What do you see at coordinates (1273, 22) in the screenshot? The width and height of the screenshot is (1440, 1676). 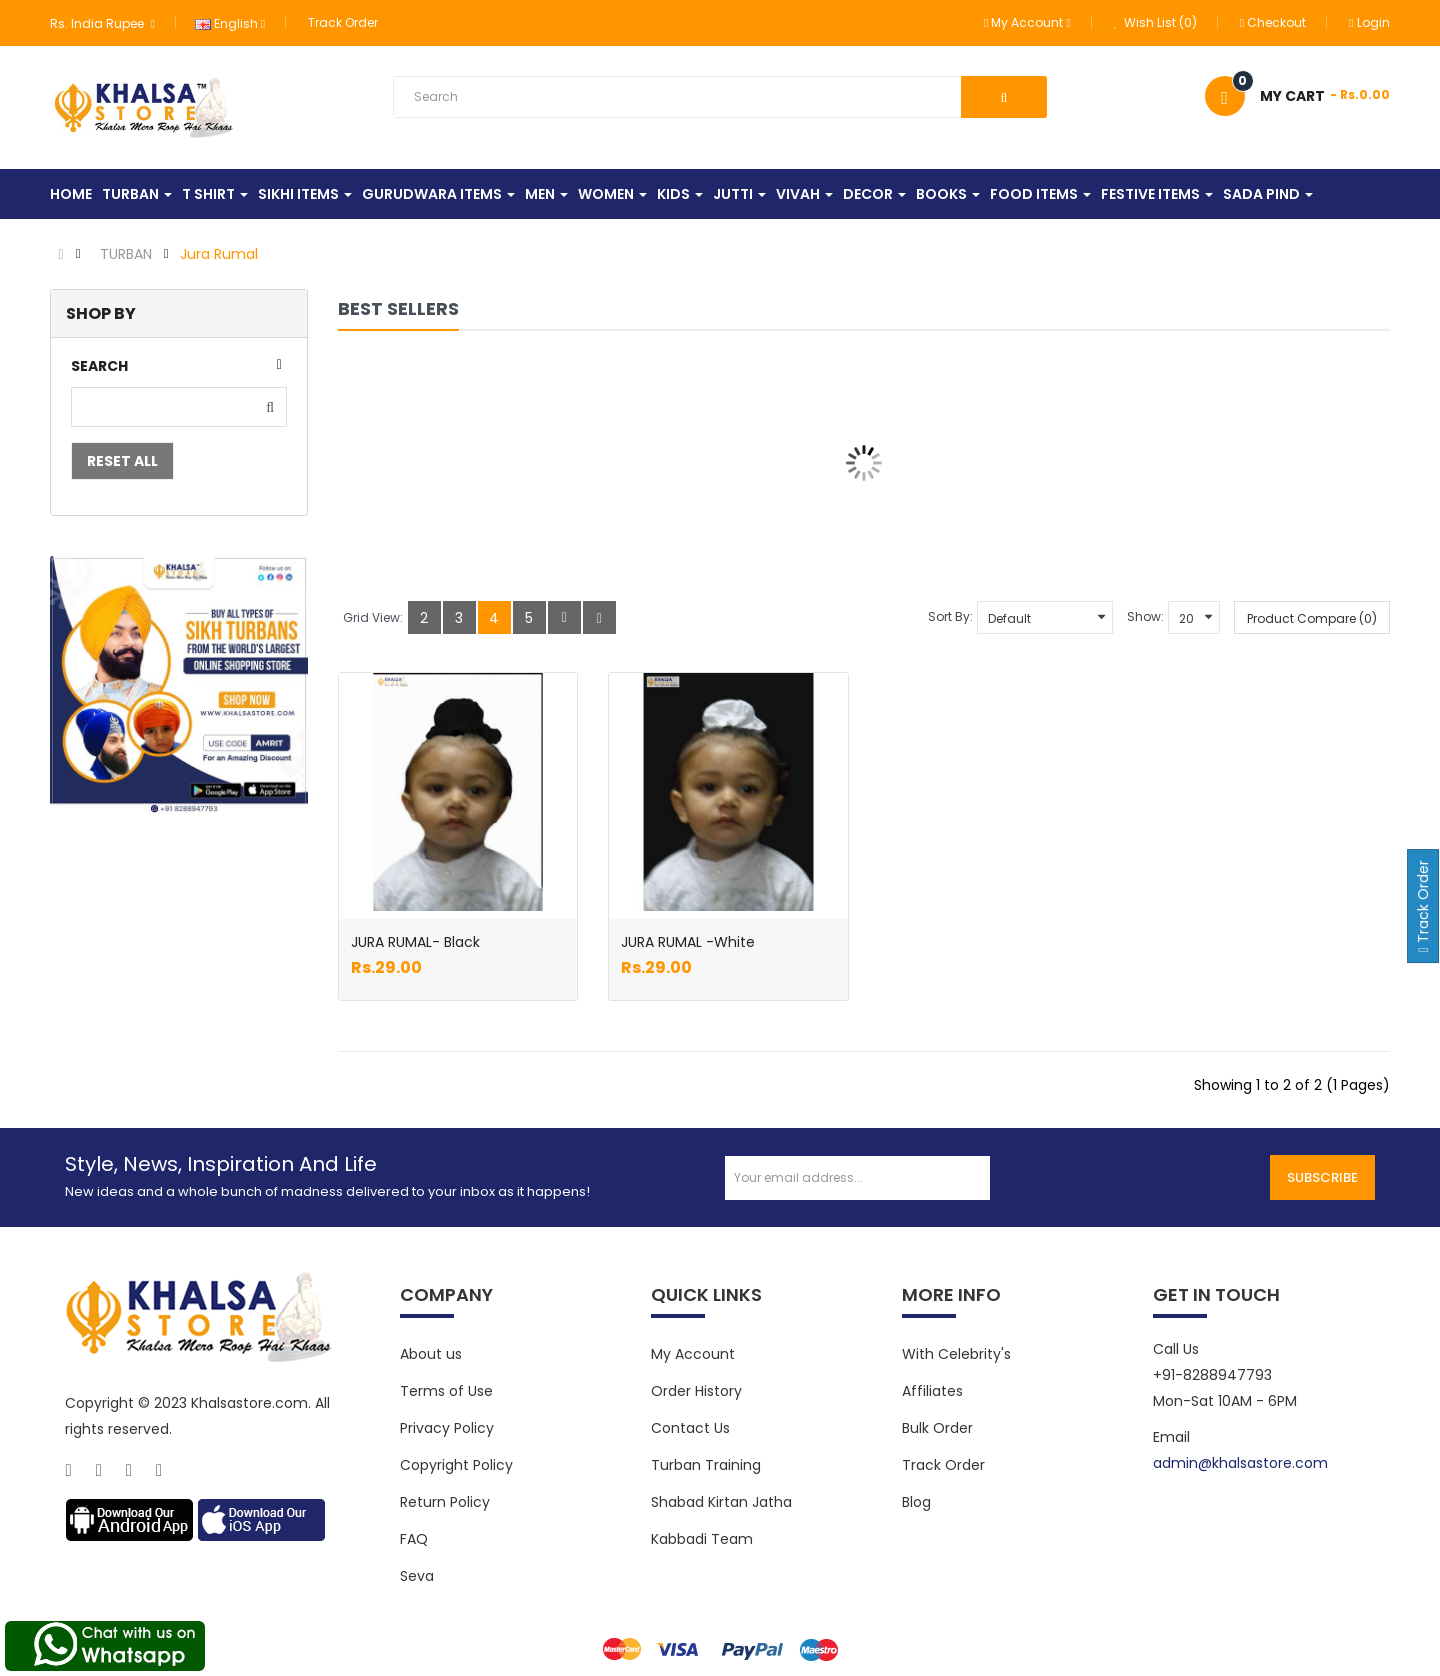 I see `Checkout` at bounding box center [1273, 22].